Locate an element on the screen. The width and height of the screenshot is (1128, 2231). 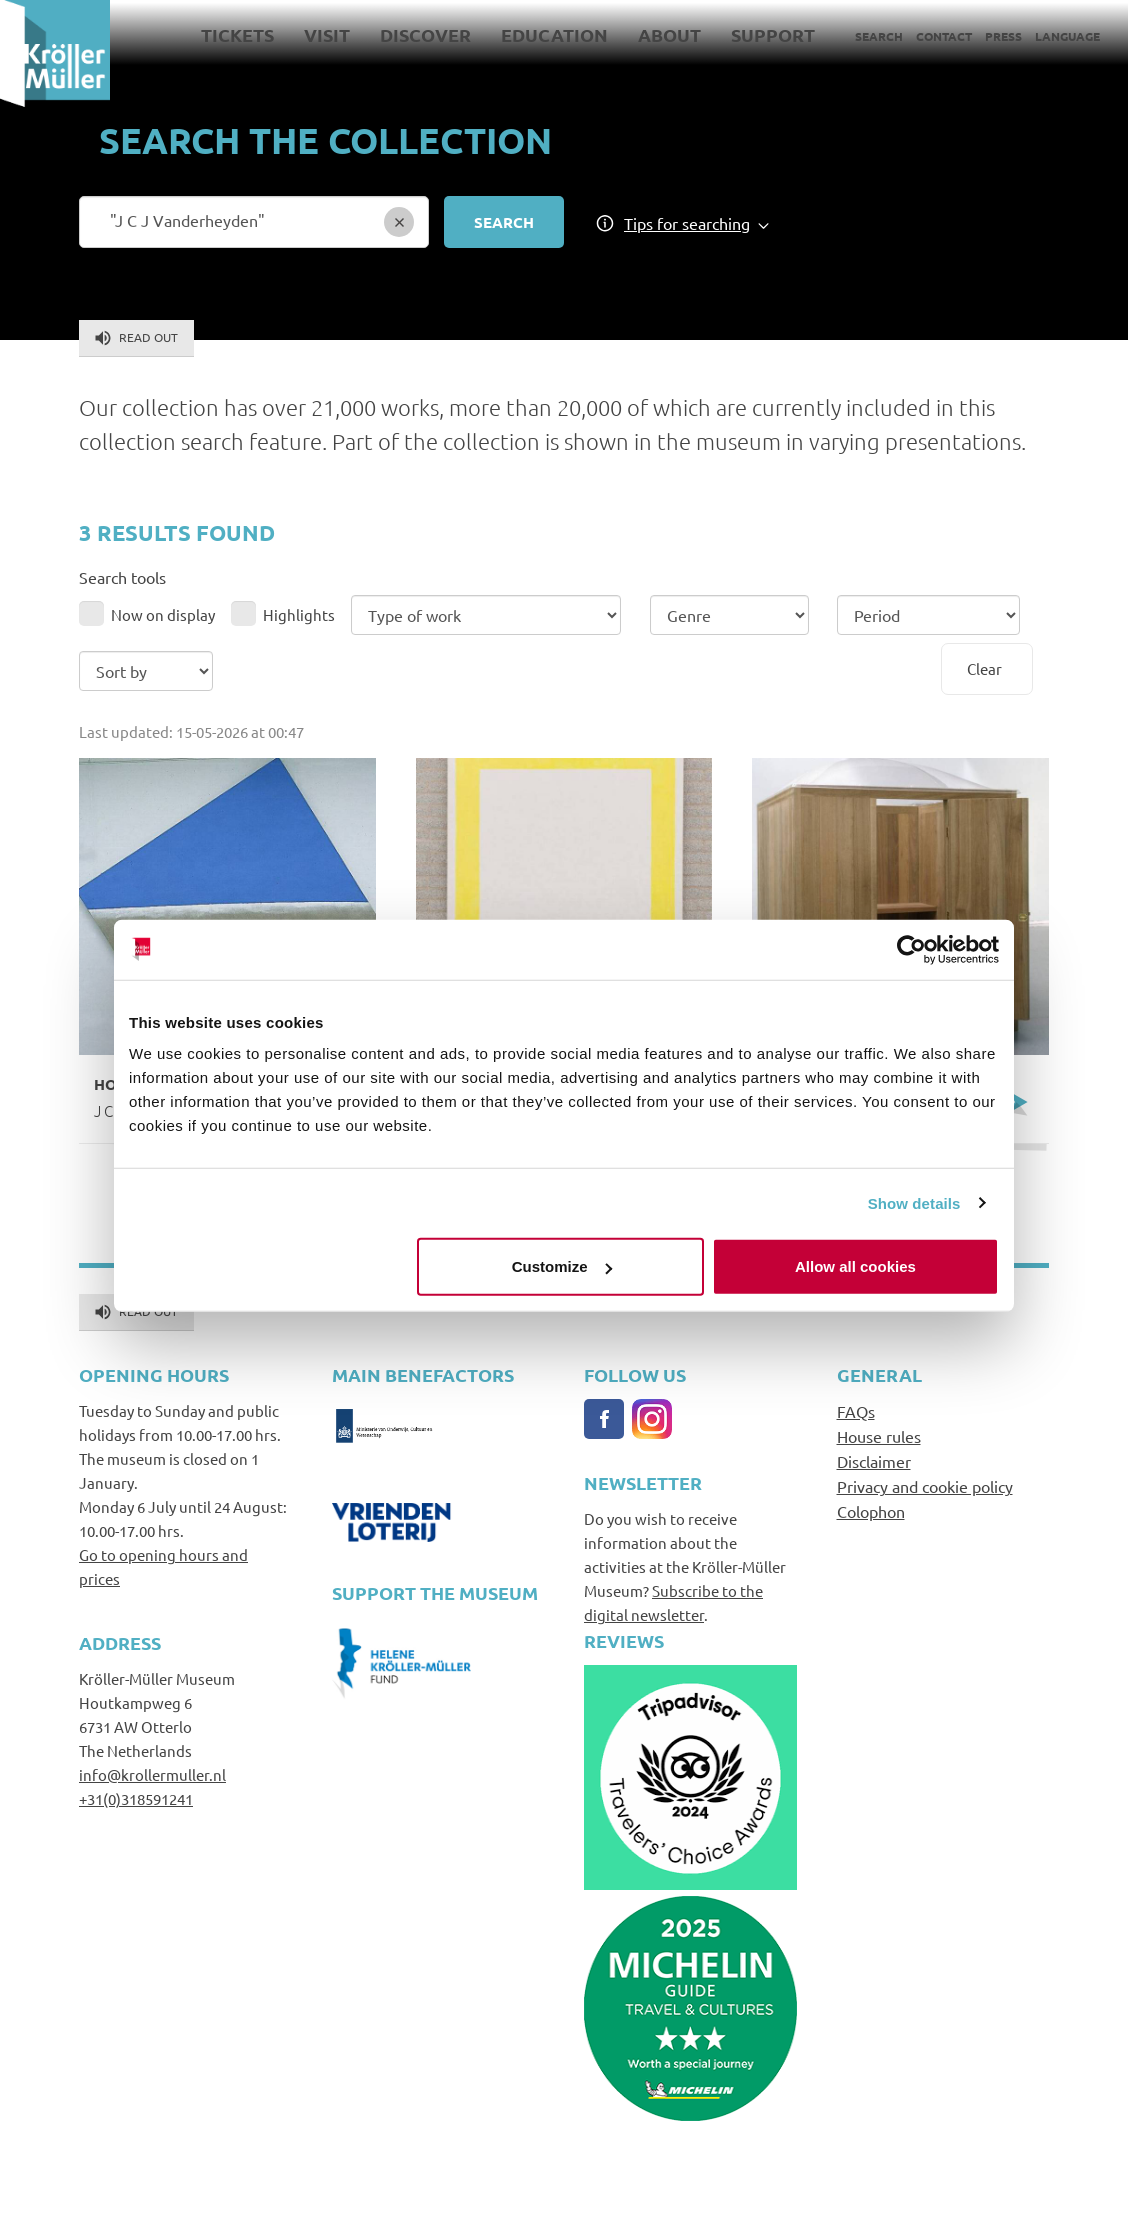
Show details is located at coordinates (914, 1202).